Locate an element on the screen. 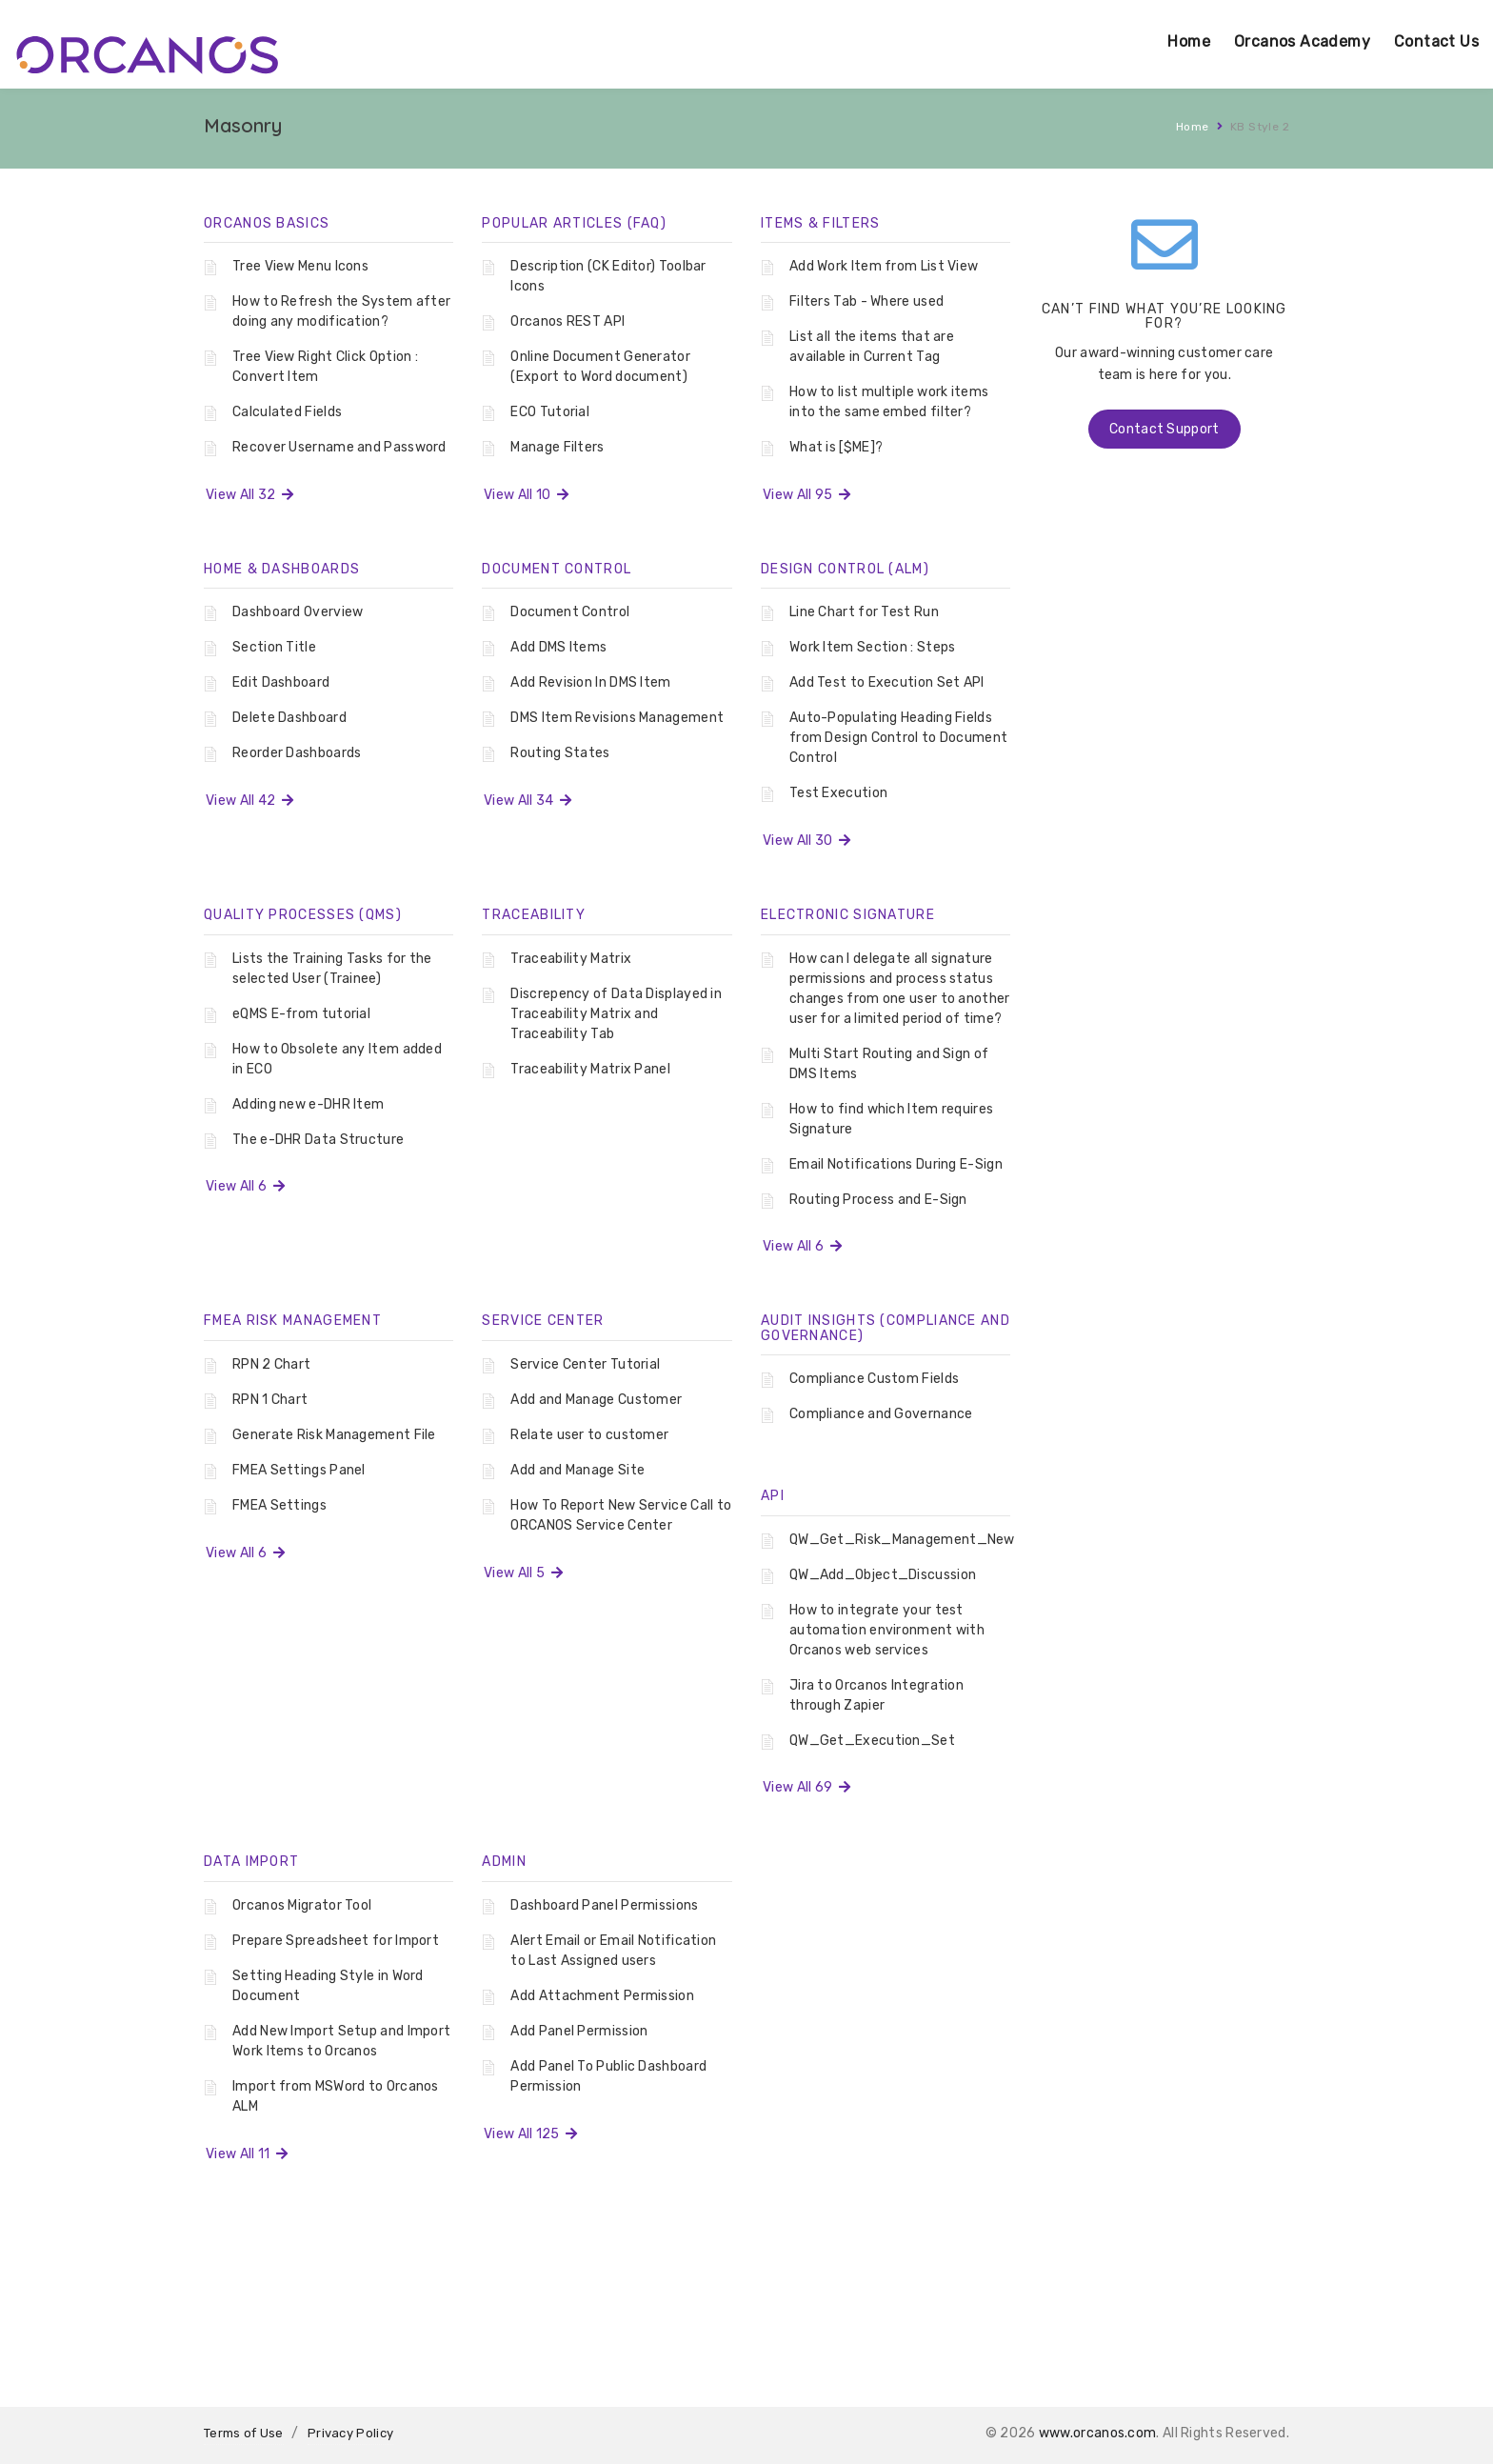 The image size is (1493, 2464). Tree View Menu Icons is located at coordinates (300, 266).